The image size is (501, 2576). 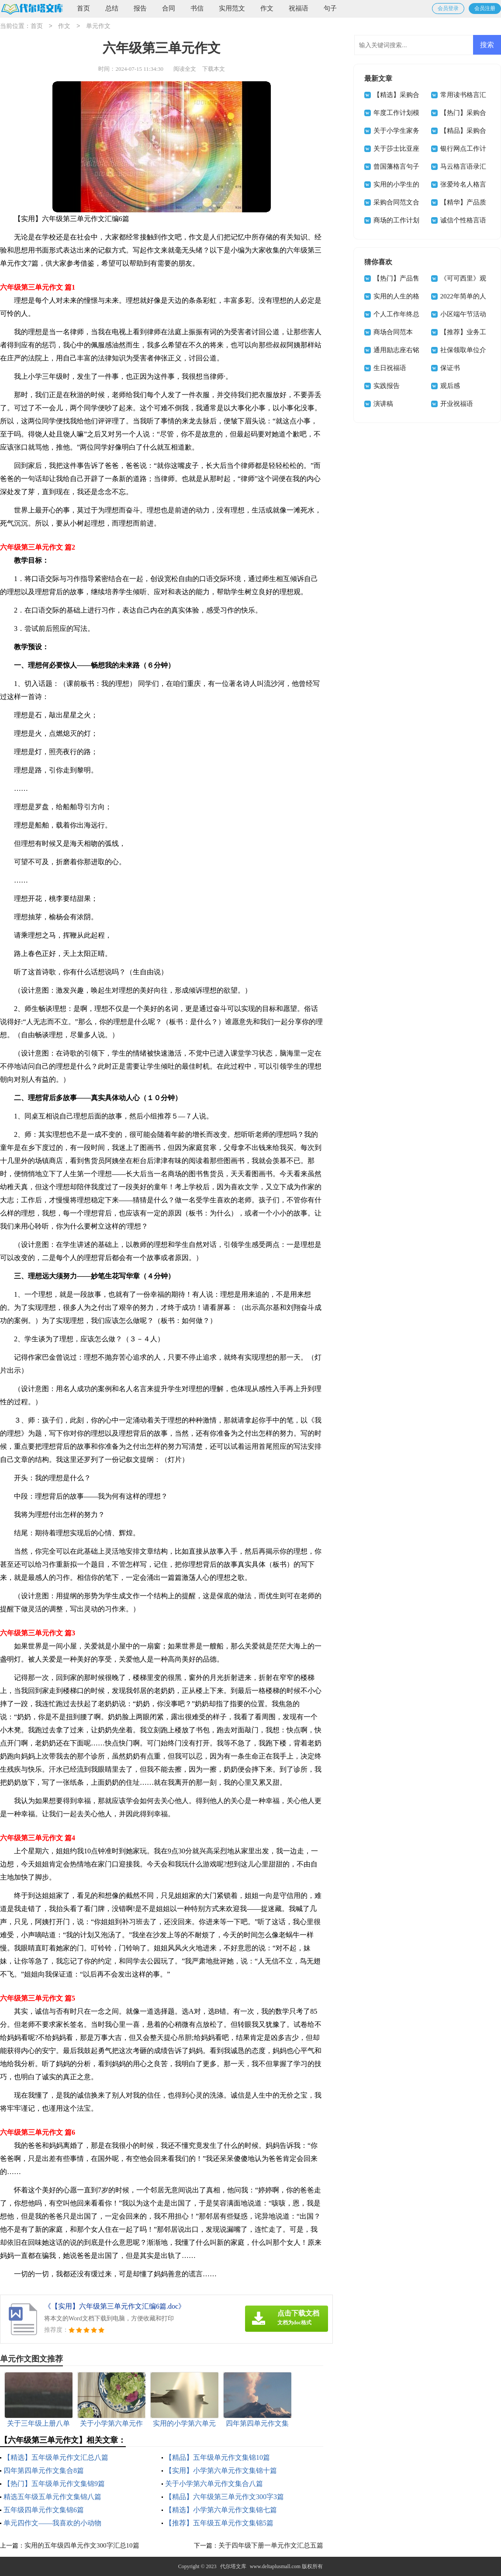 What do you see at coordinates (197, 8) in the screenshot?
I see `书信` at bounding box center [197, 8].